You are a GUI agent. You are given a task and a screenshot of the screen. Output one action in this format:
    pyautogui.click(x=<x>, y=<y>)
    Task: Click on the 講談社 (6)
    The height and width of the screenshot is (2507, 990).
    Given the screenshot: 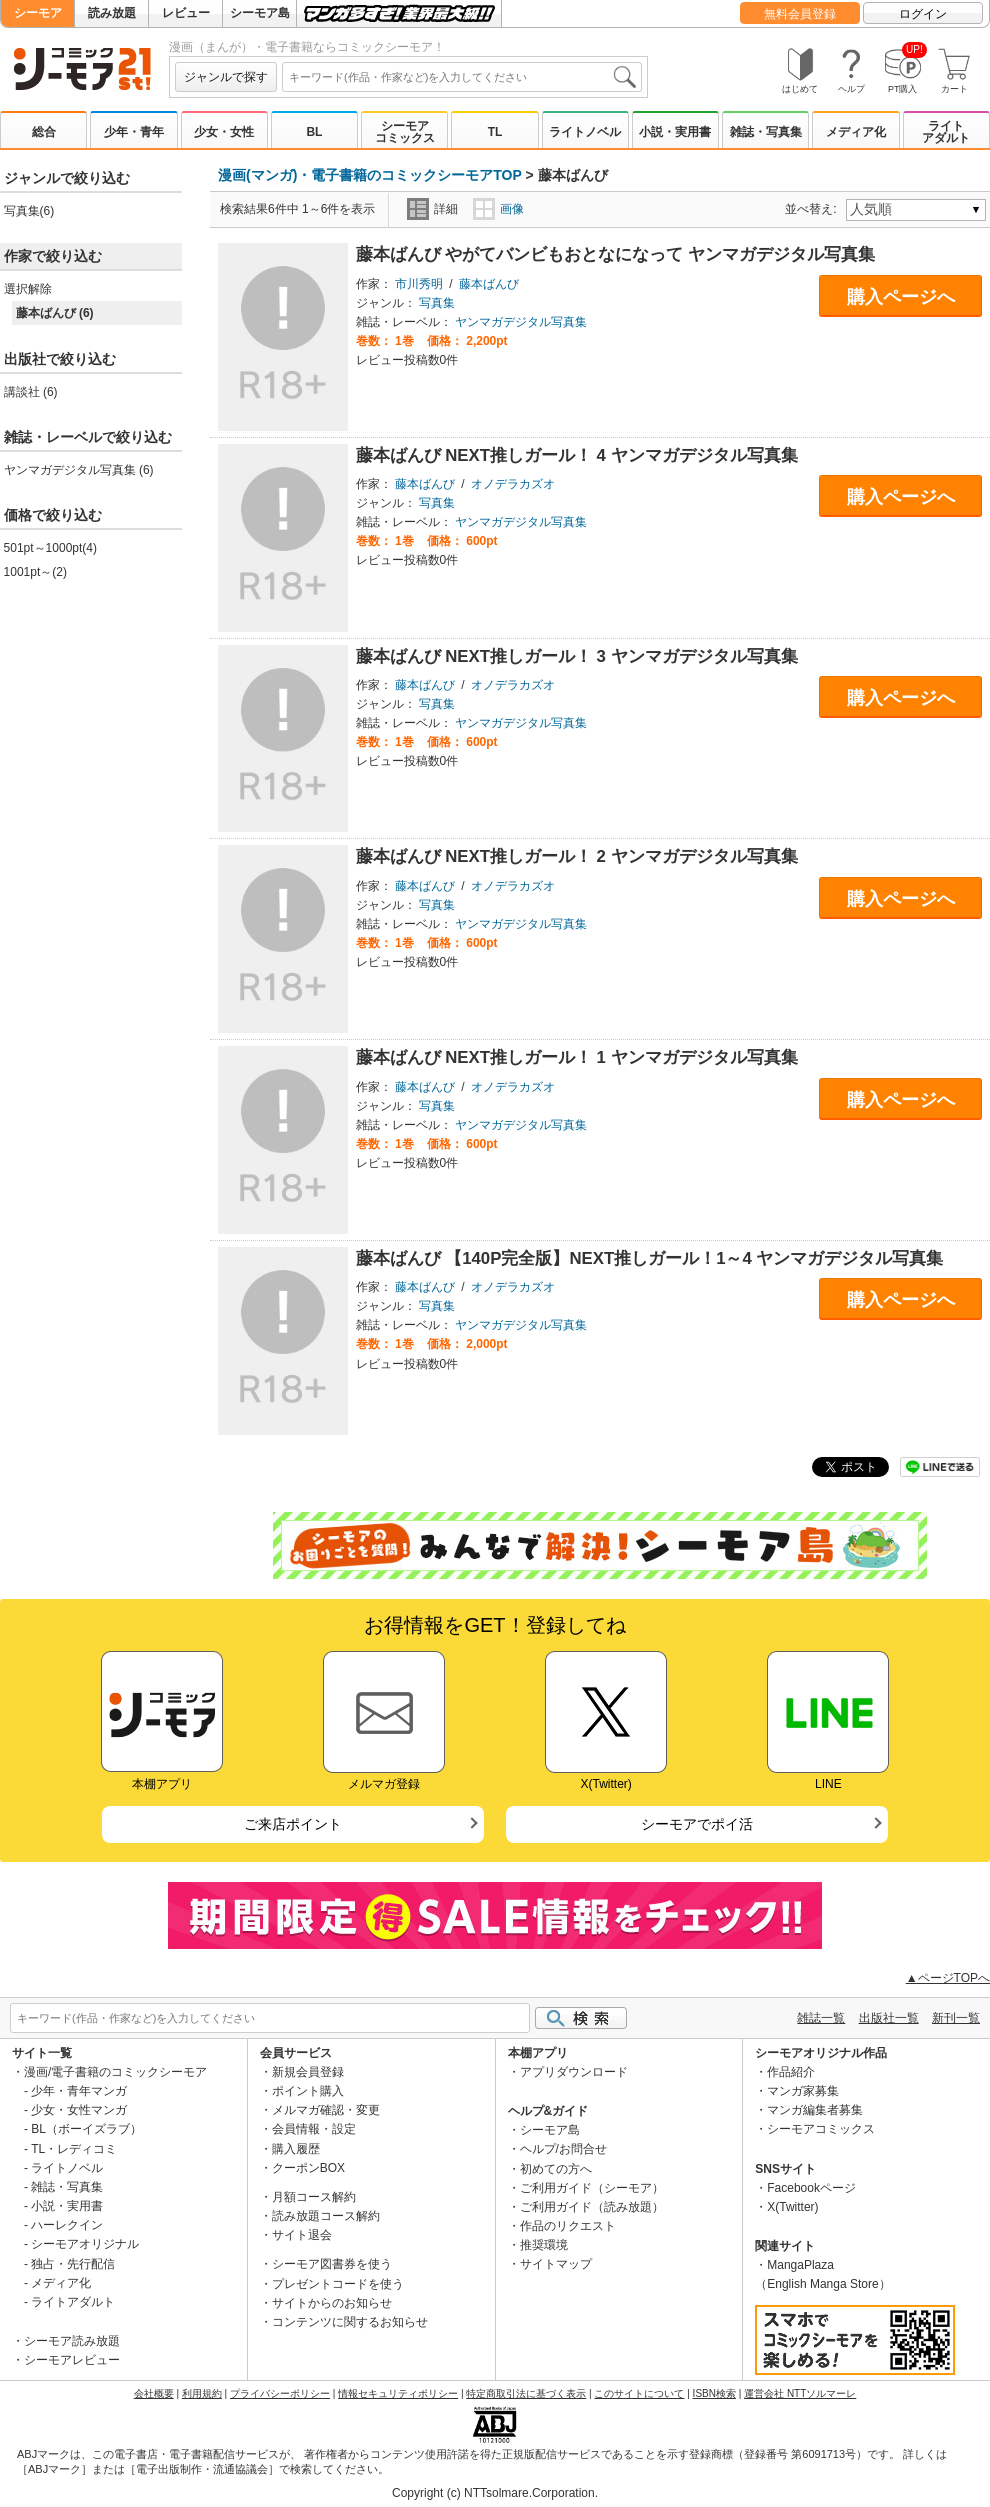 What is the action you would take?
    pyautogui.click(x=31, y=392)
    